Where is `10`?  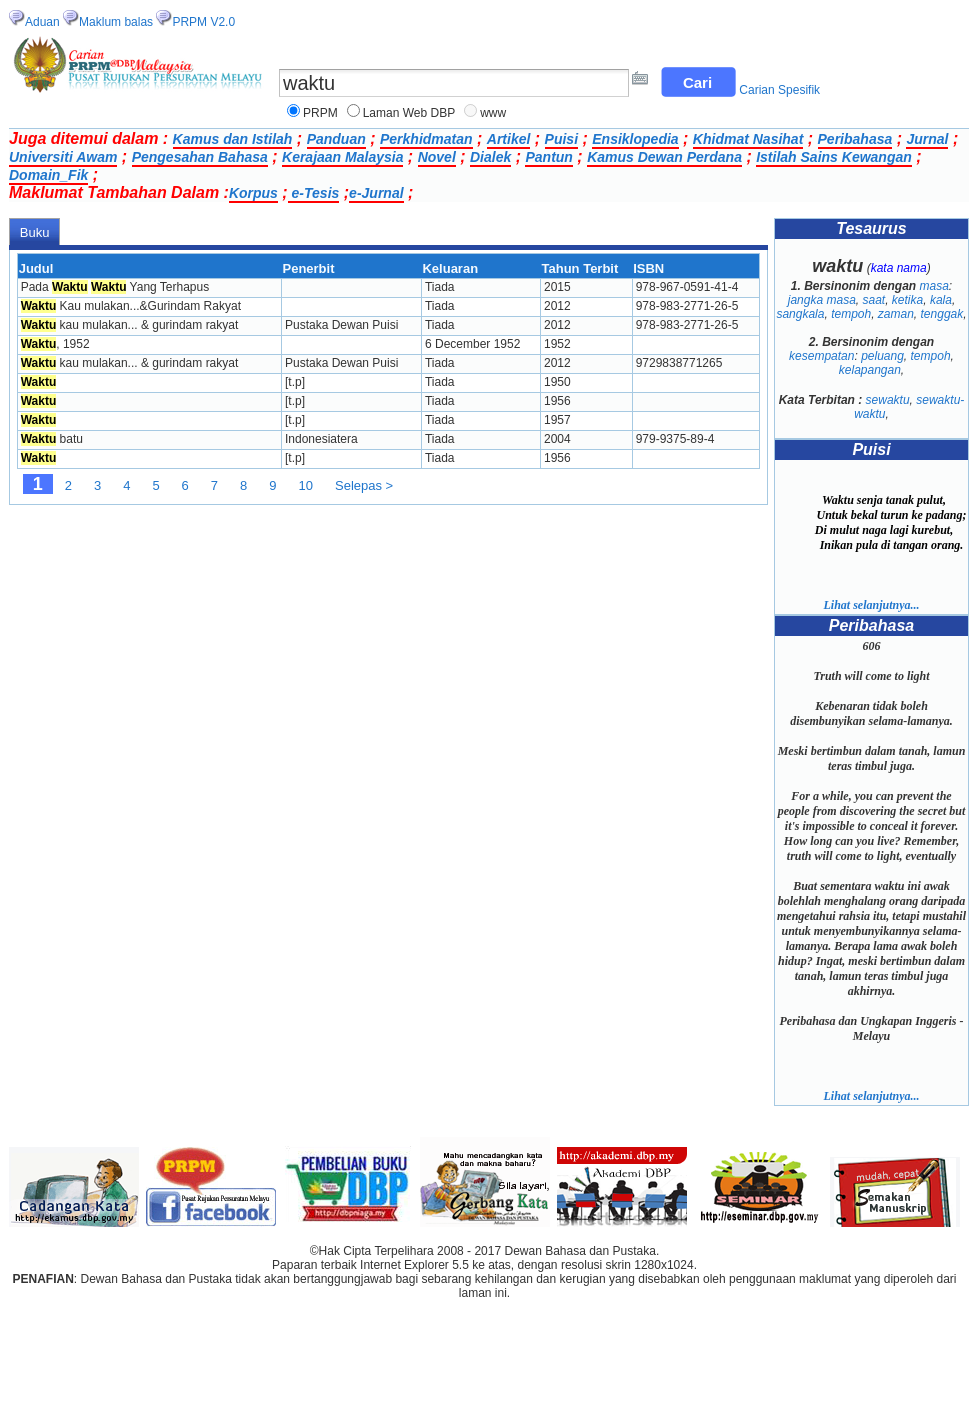 10 is located at coordinates (306, 485).